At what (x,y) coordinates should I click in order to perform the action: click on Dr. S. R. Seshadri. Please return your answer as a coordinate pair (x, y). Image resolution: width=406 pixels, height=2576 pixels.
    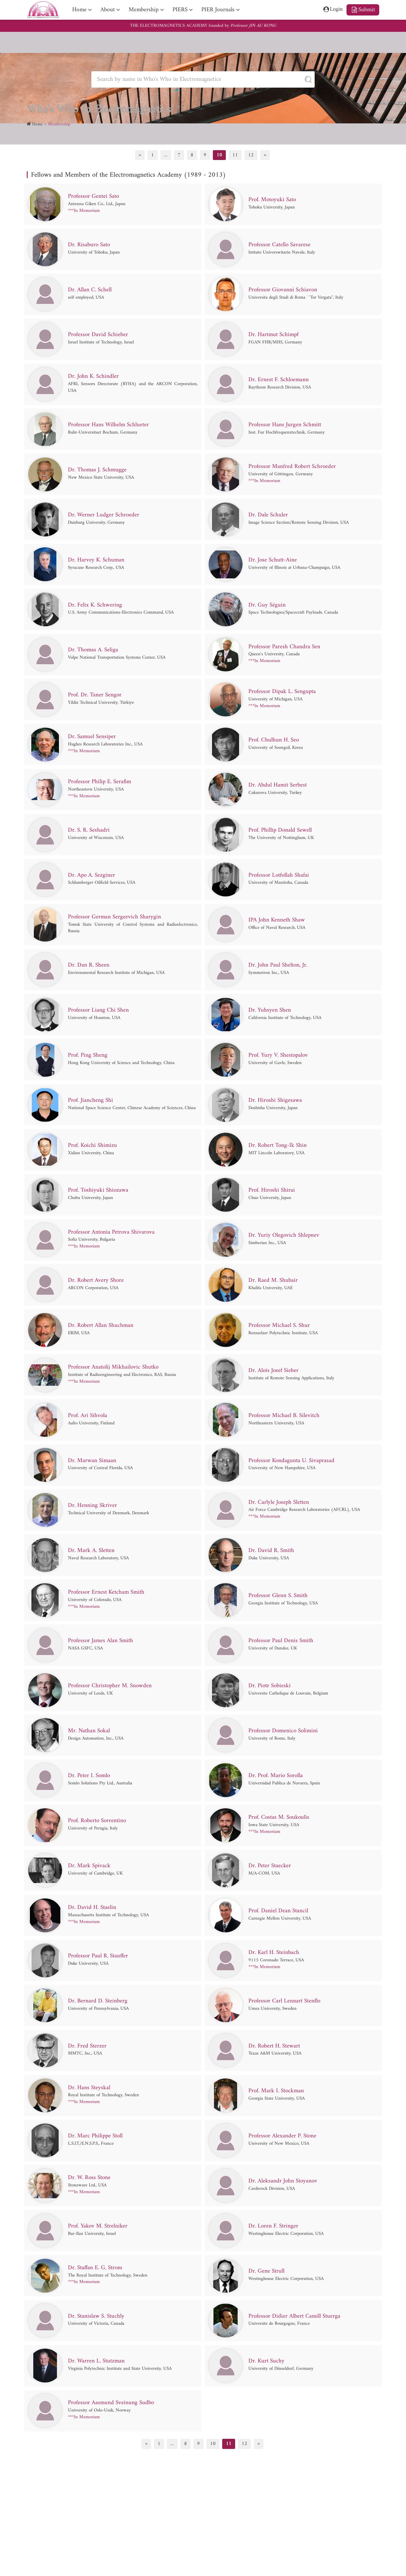
    Looking at the image, I should click on (89, 830).